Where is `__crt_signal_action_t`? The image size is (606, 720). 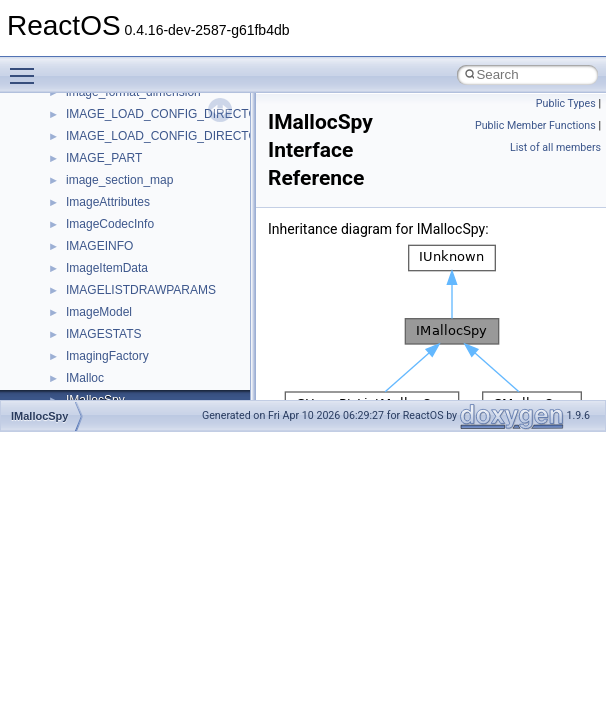 __crt_signal_action_t is located at coordinates (122, 278).